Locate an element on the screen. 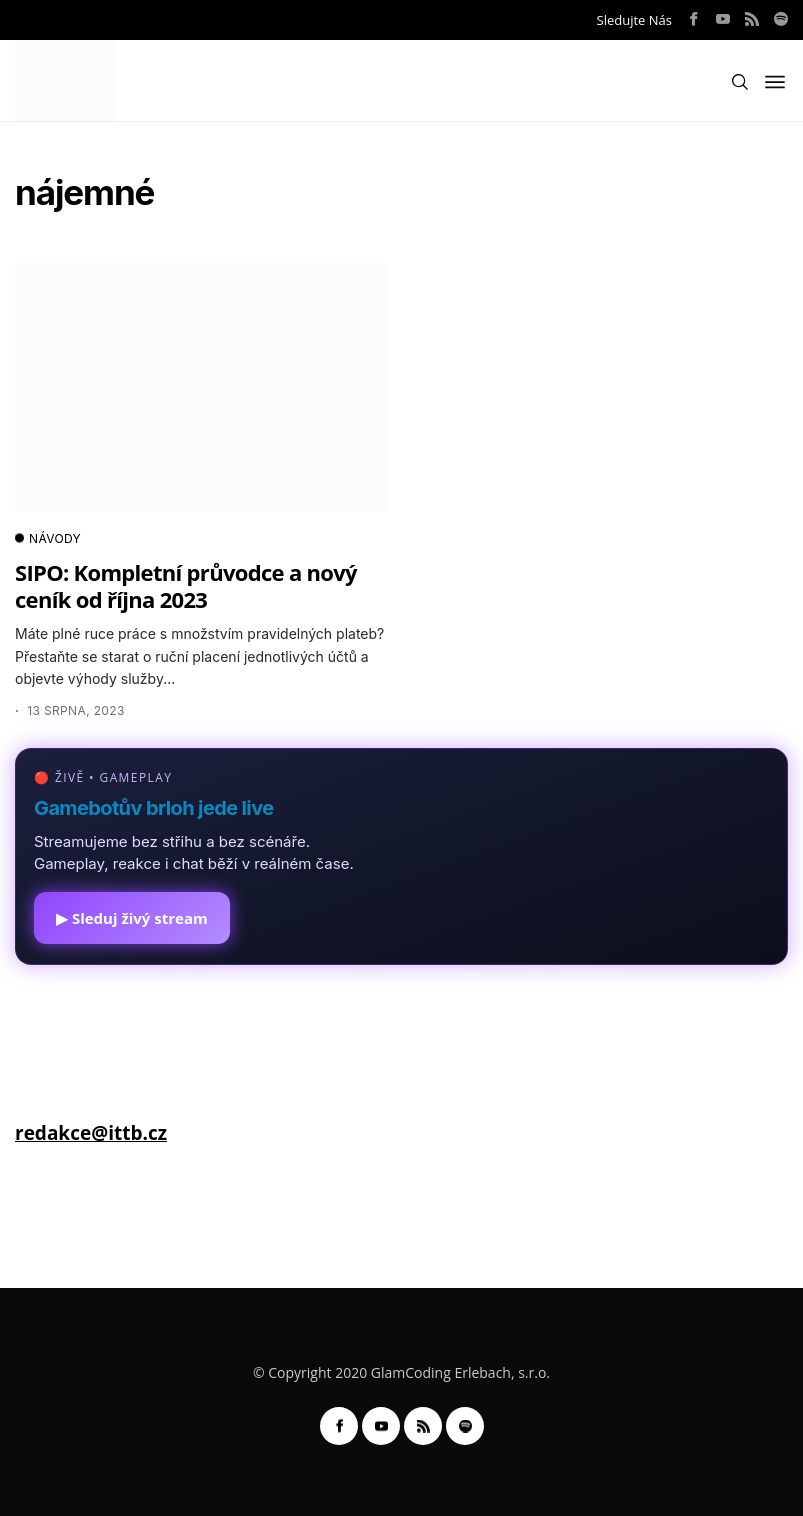 The height and width of the screenshot is (1516, 803). ▶ Sleduj živý stream is located at coordinates (132, 918).